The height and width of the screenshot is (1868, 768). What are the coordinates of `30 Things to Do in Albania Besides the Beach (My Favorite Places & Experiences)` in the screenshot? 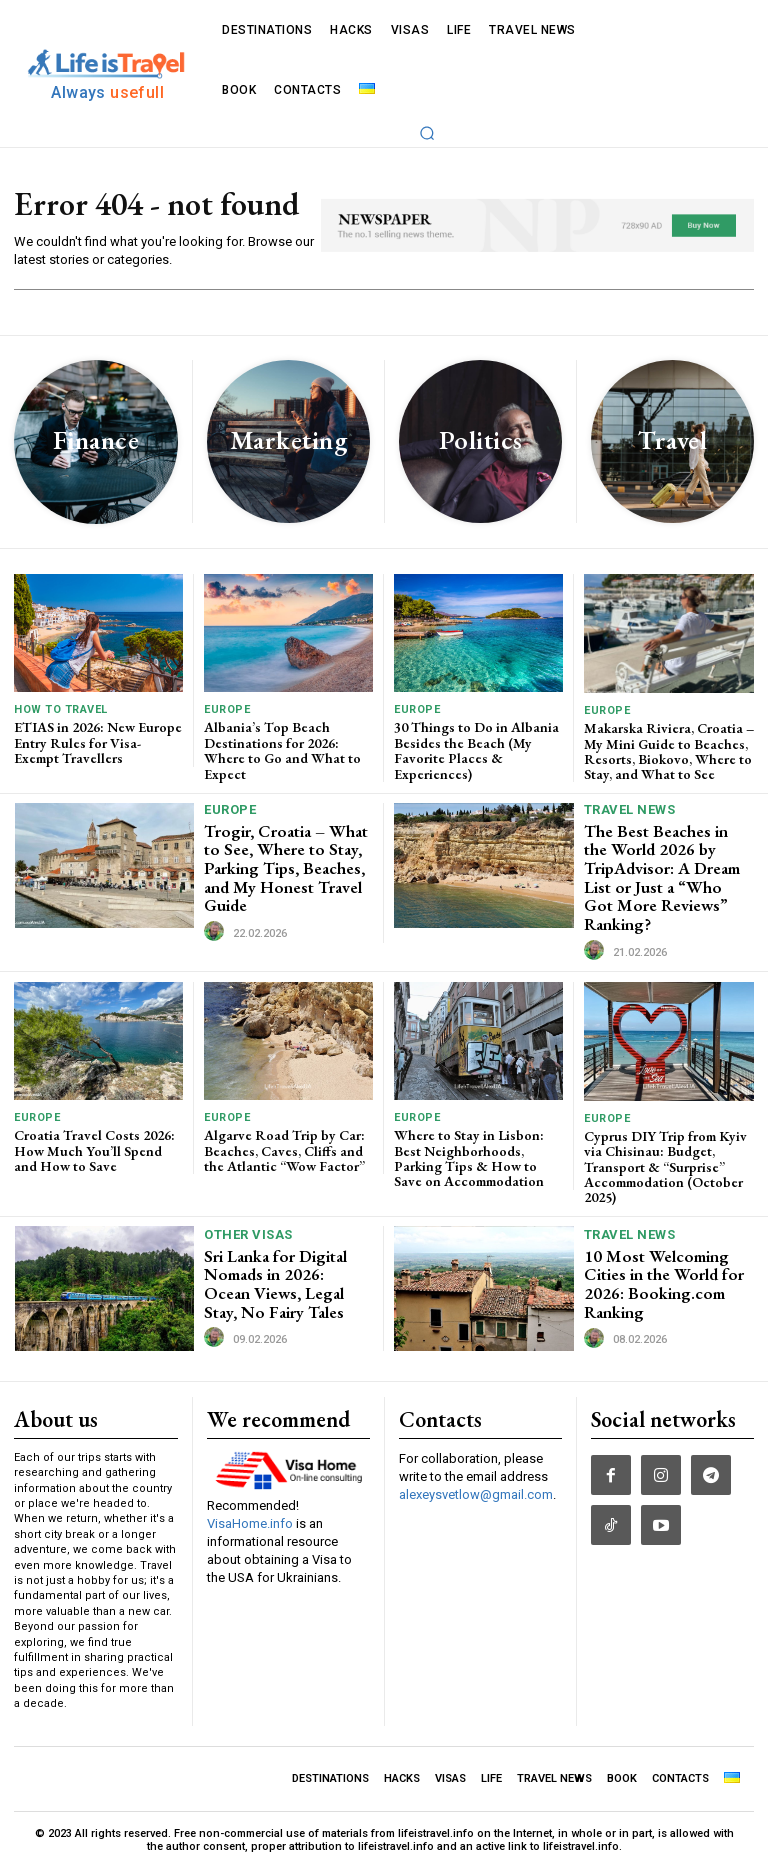 It's located at (476, 750).